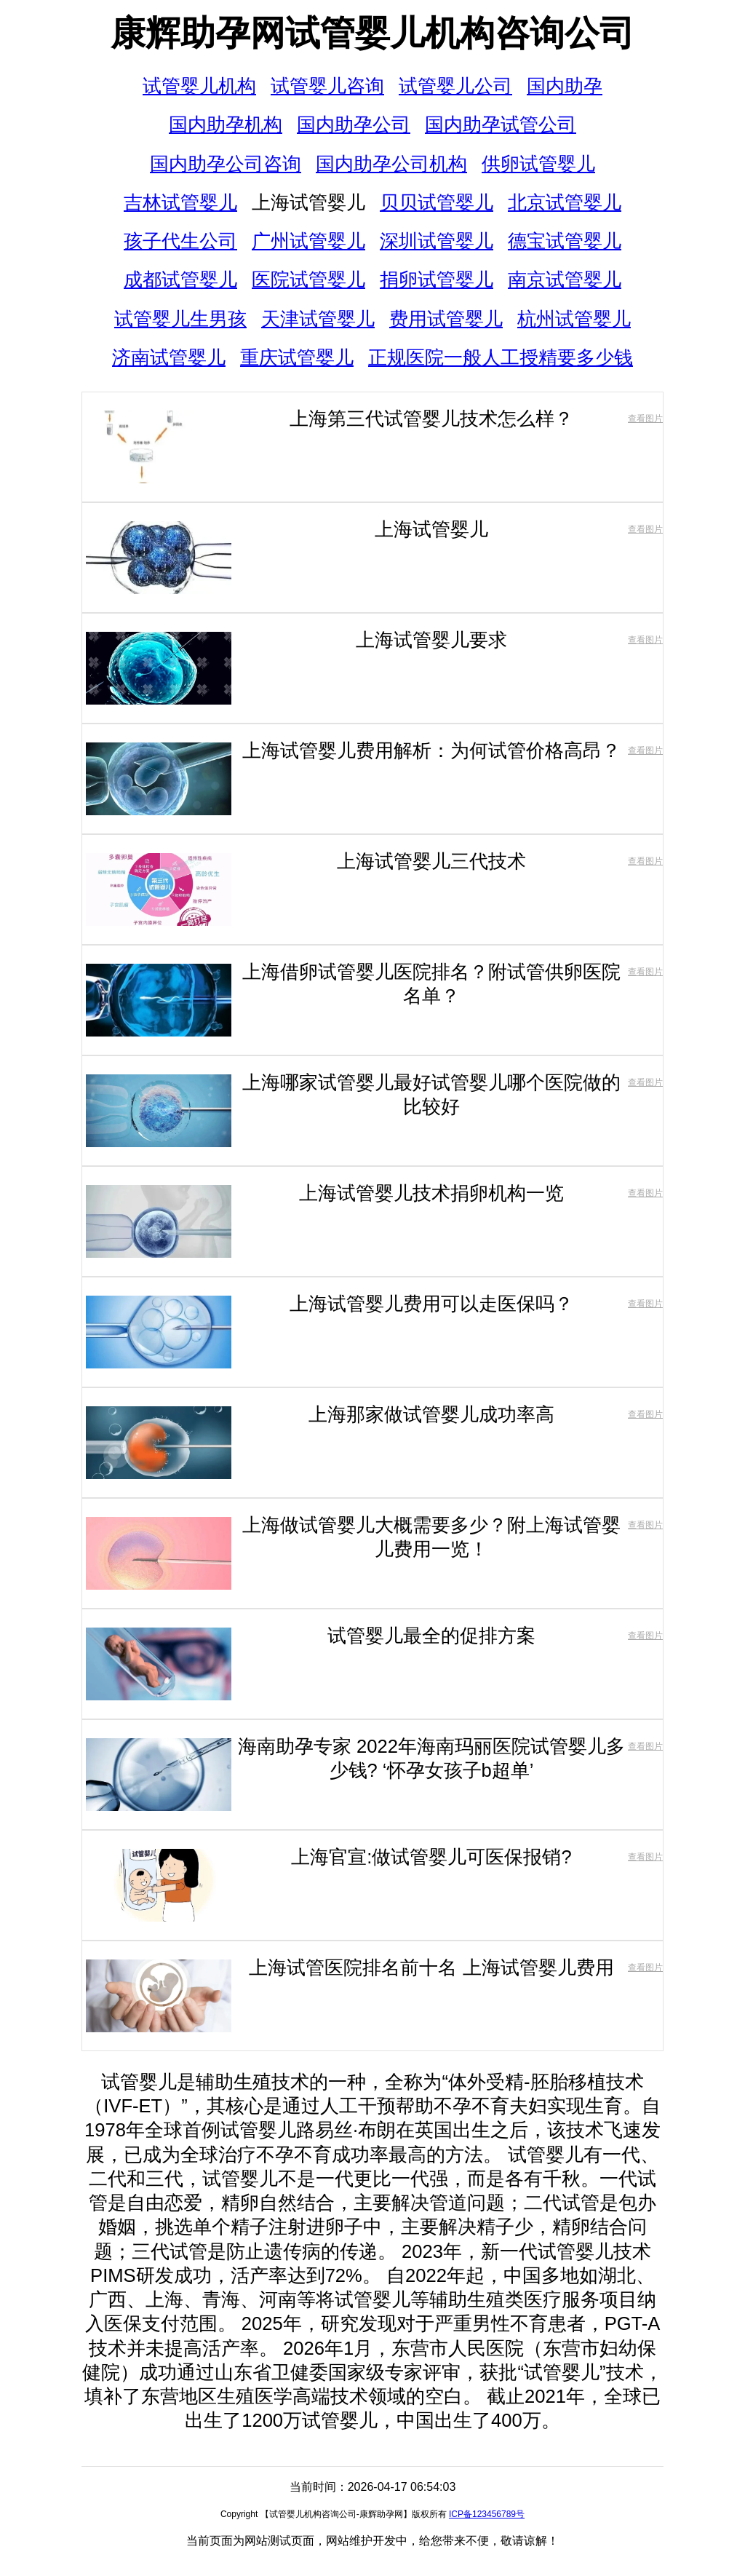 This screenshot has height=2576, width=745. Describe the element at coordinates (436, 279) in the screenshot. I see `捐卵试管婴儿` at that location.